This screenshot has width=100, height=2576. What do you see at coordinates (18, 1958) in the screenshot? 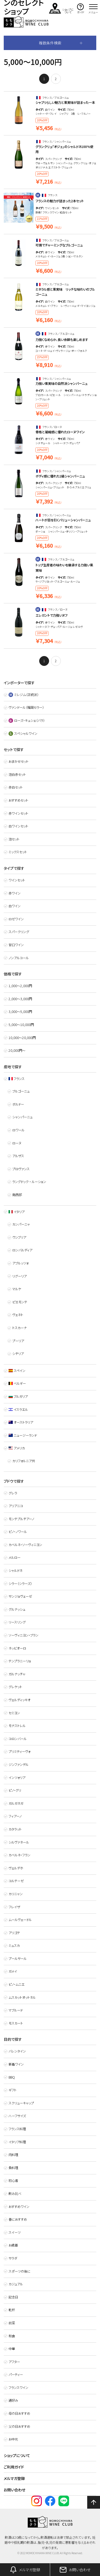
I see `プールサール` at bounding box center [18, 1958].